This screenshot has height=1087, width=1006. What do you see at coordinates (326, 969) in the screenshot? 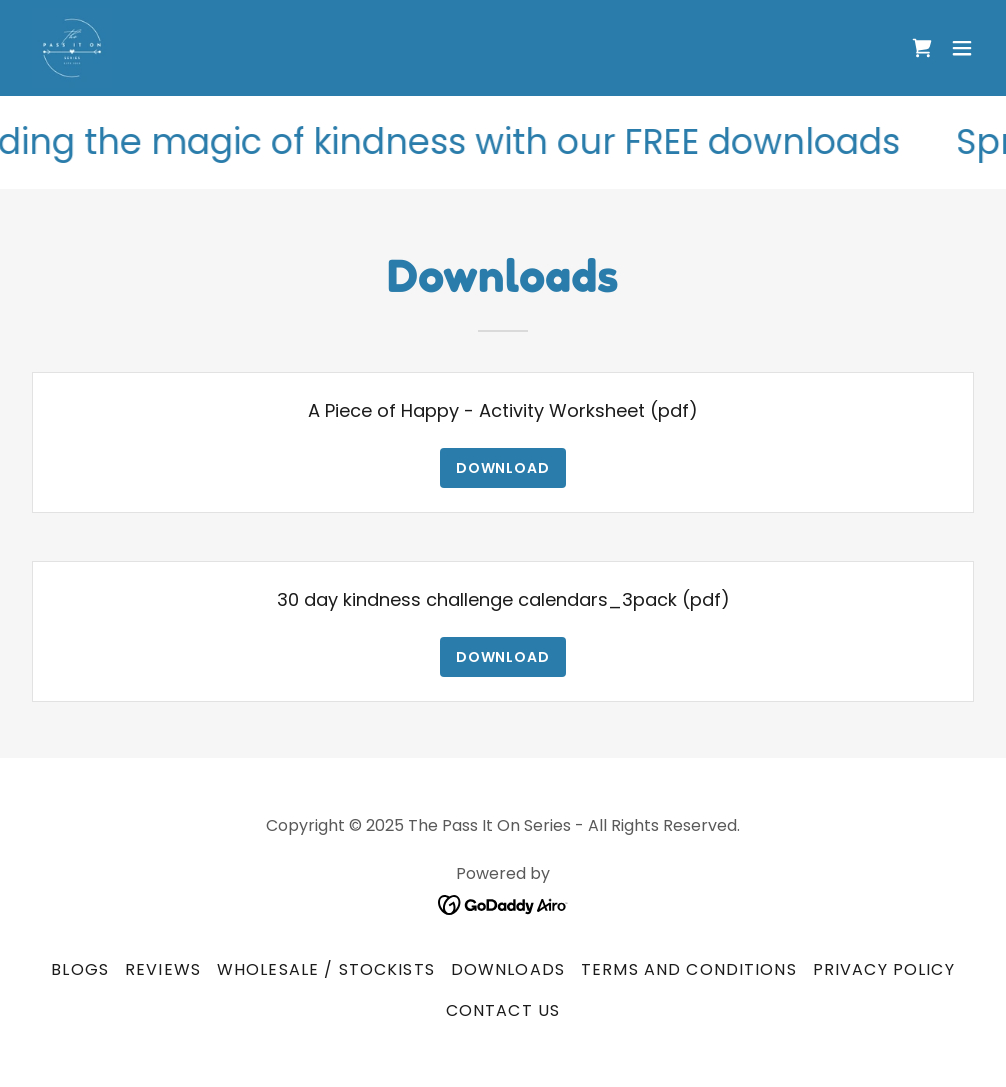
I see `Wholesale / Stockists [link]` at bounding box center [326, 969].